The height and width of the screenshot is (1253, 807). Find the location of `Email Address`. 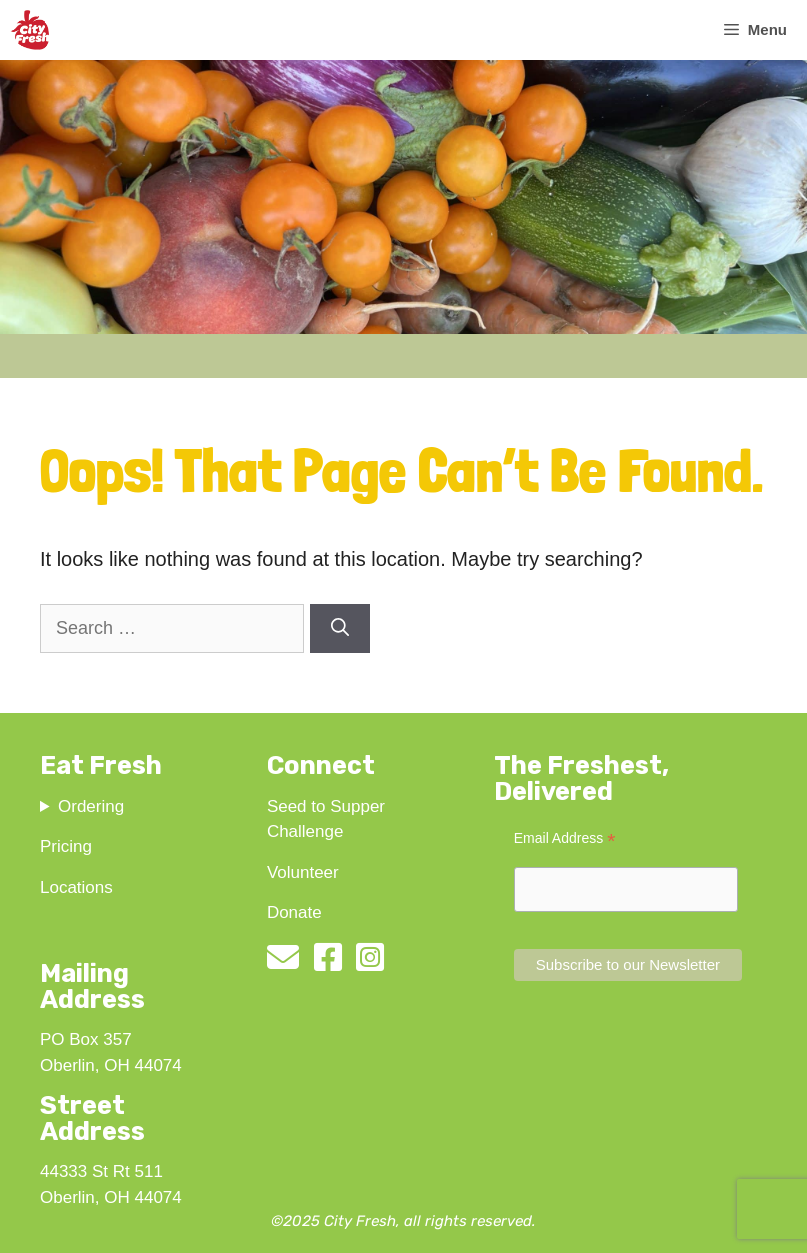

Email Address is located at coordinates (565, 838).